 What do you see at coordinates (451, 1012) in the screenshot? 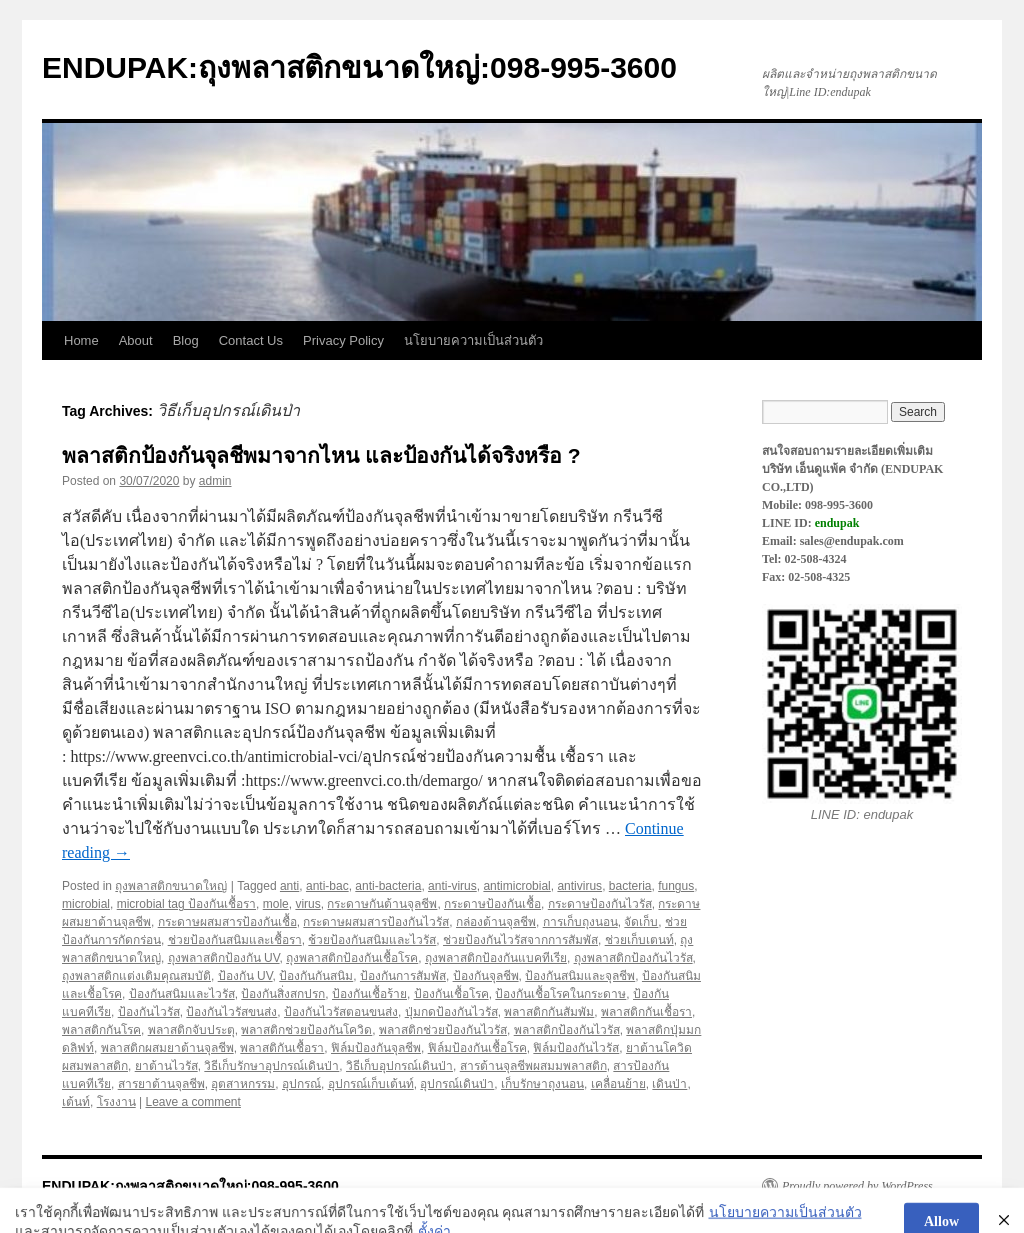
I see `ปุ่มกดป้องกันไวรัส` at bounding box center [451, 1012].